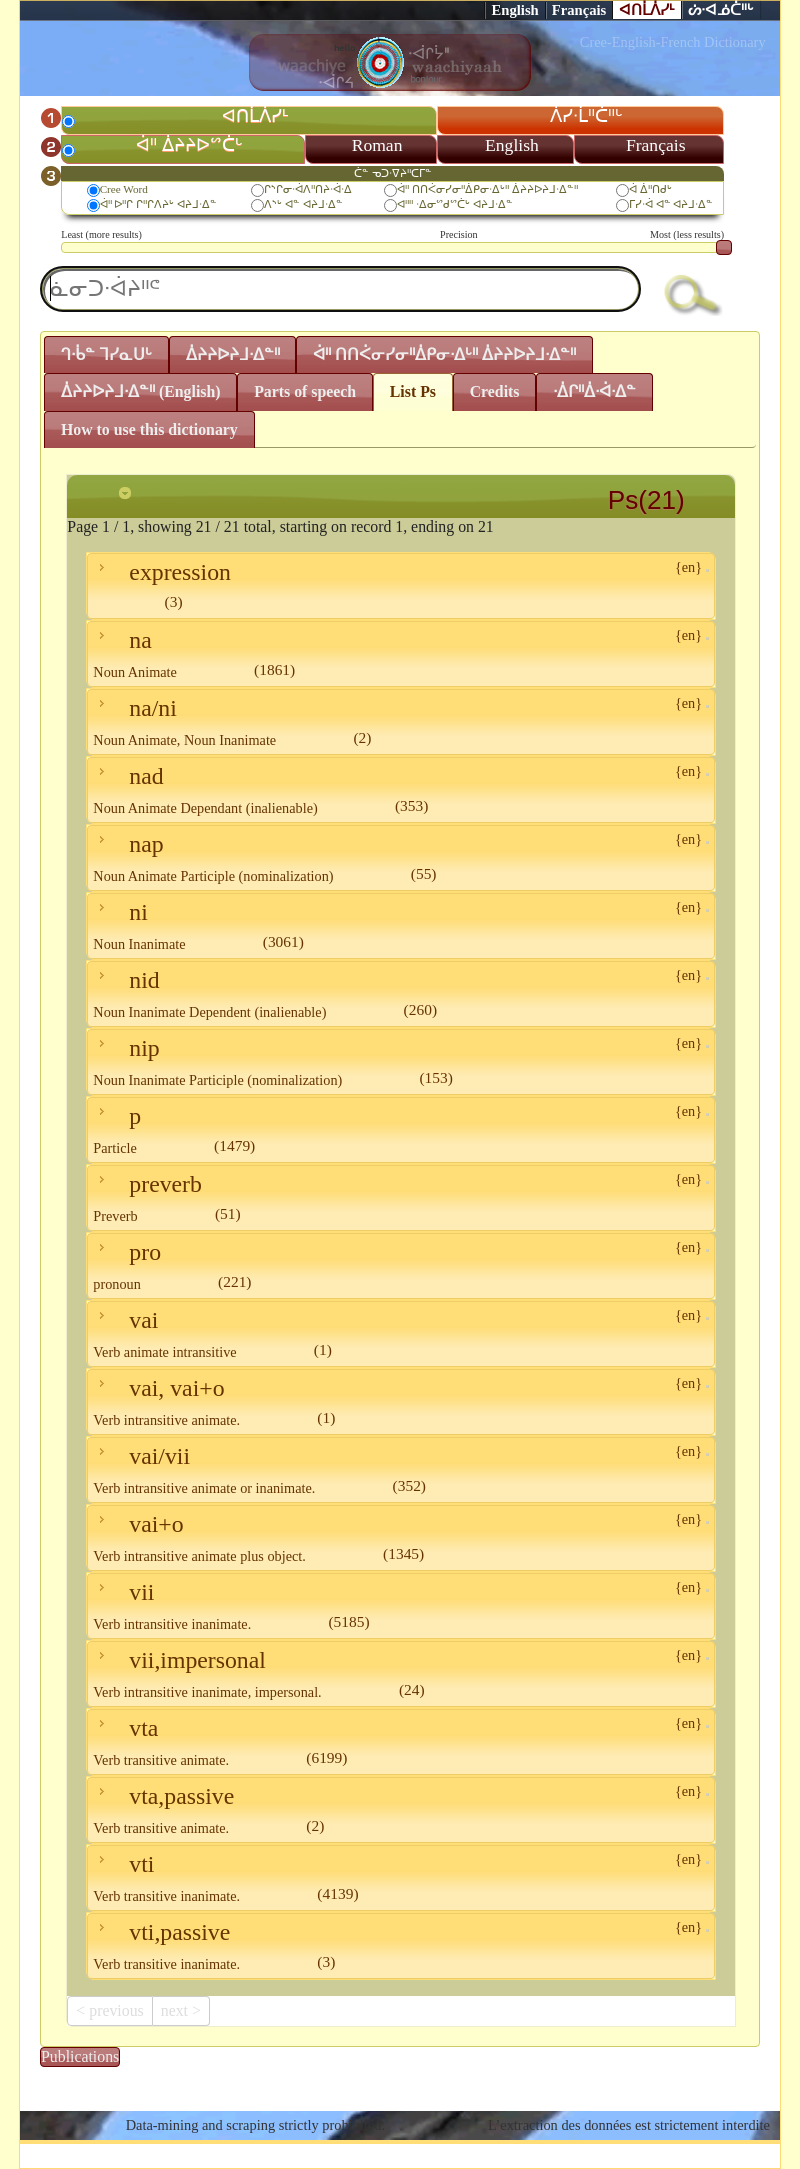  Describe the element at coordinates (671, 204) in the screenshot. I see `ᒥᓯᐧᐋ ᐊᓐ ᐊᔨᒧᐧᐃᓐ` at that location.